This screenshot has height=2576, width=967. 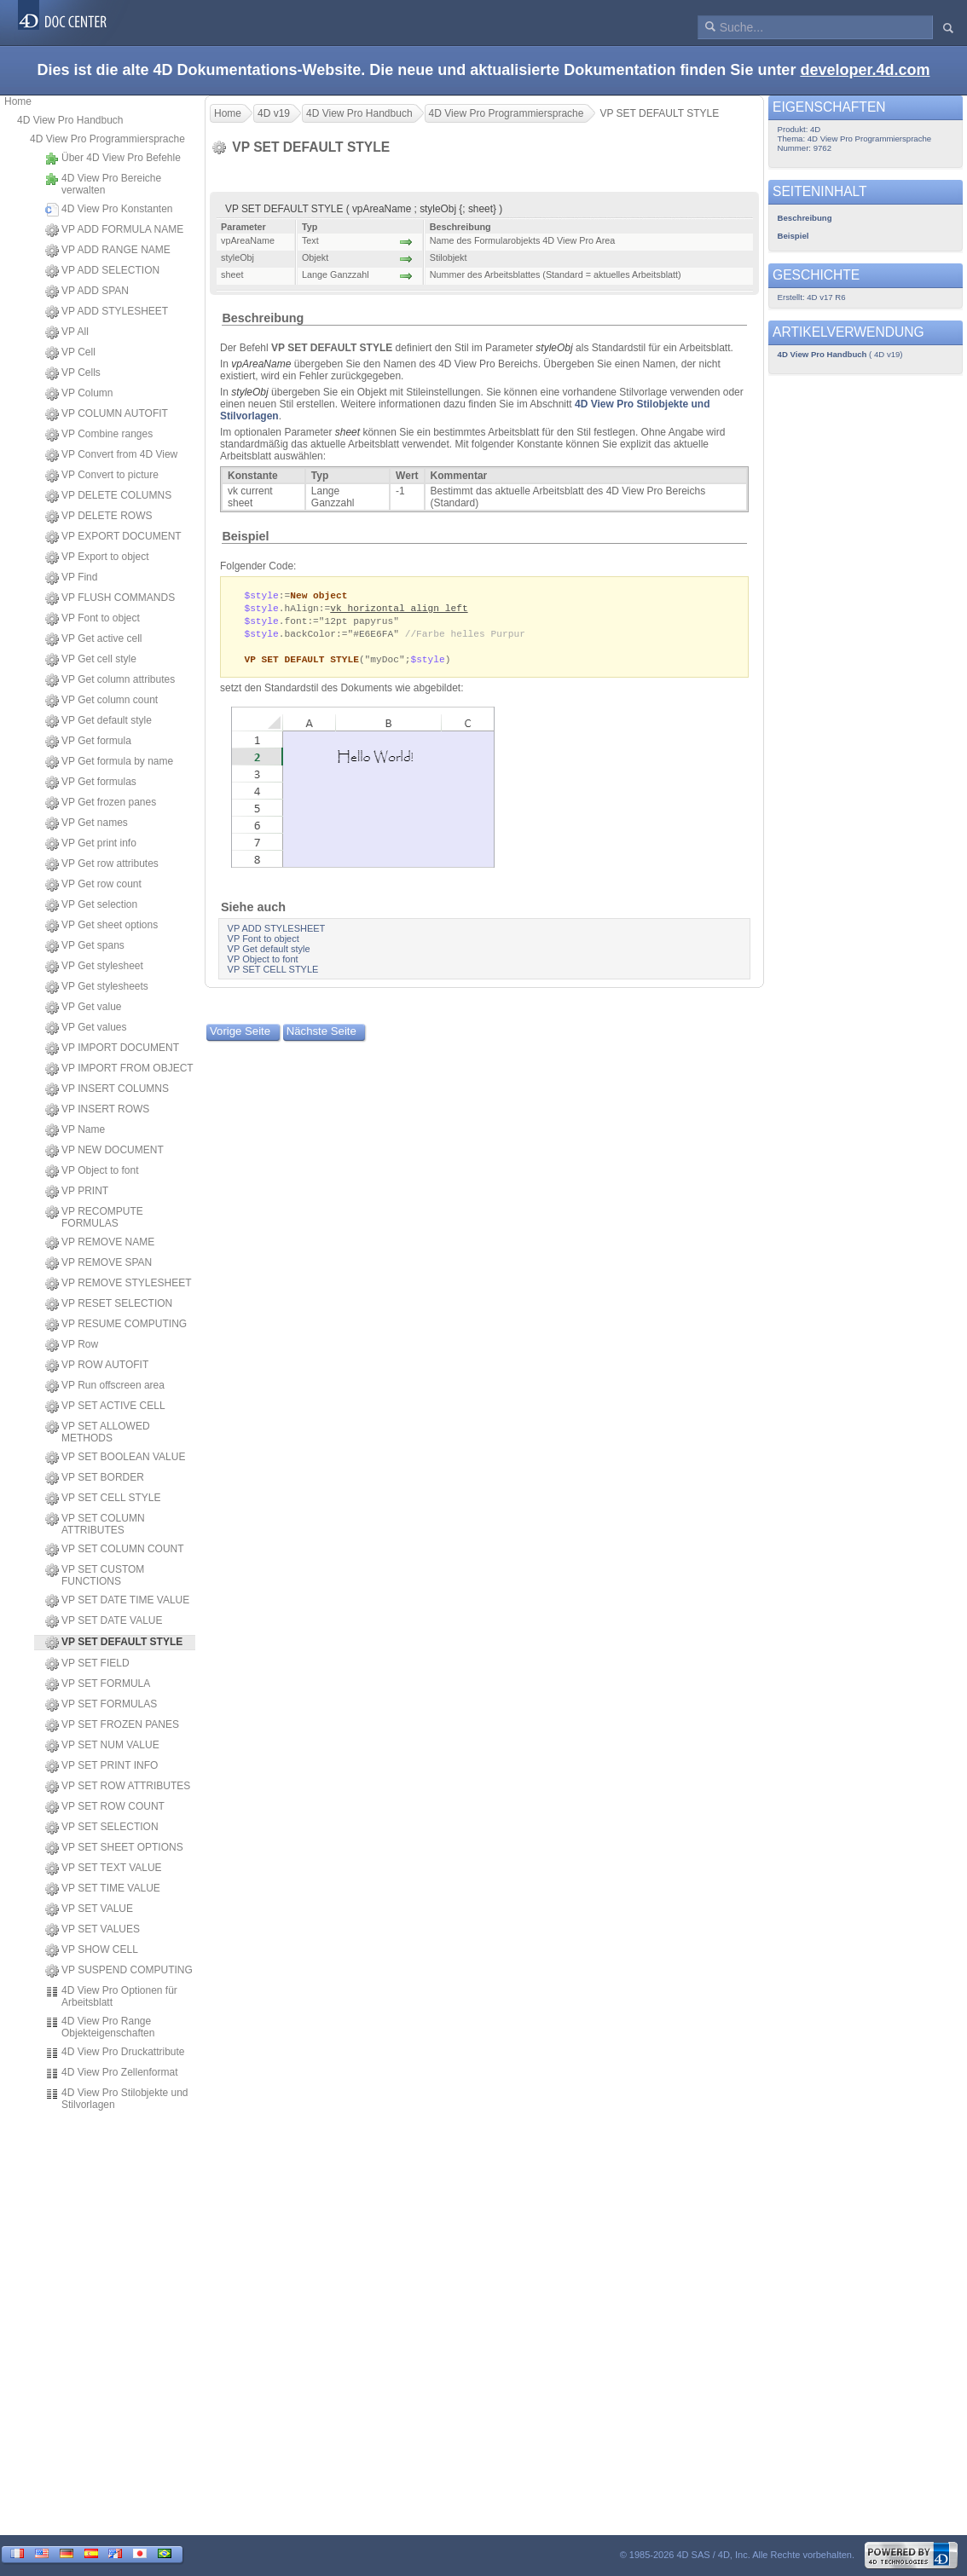 I want to click on VP SET VALUE, so click(x=89, y=1909).